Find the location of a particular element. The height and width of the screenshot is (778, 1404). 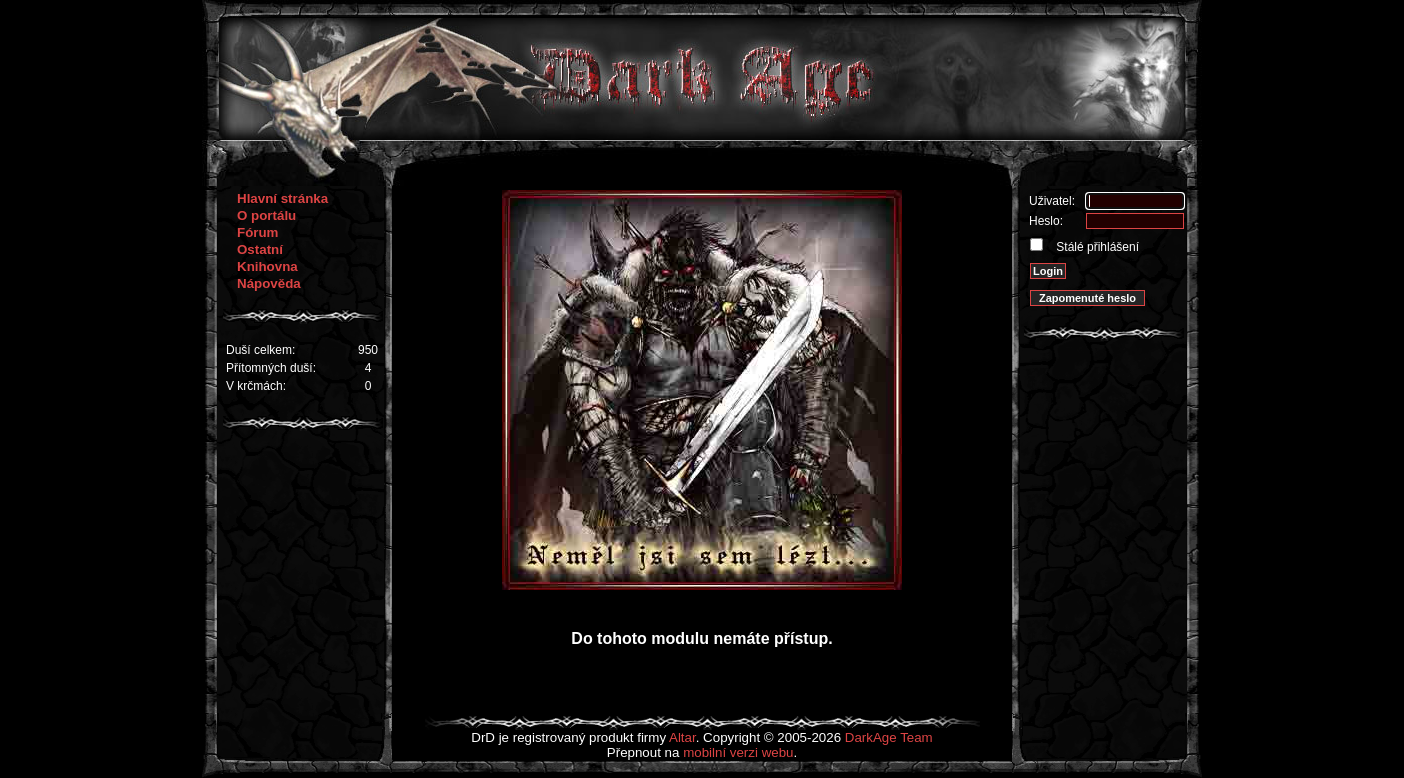

Hlavní stránka is located at coordinates (282, 198).